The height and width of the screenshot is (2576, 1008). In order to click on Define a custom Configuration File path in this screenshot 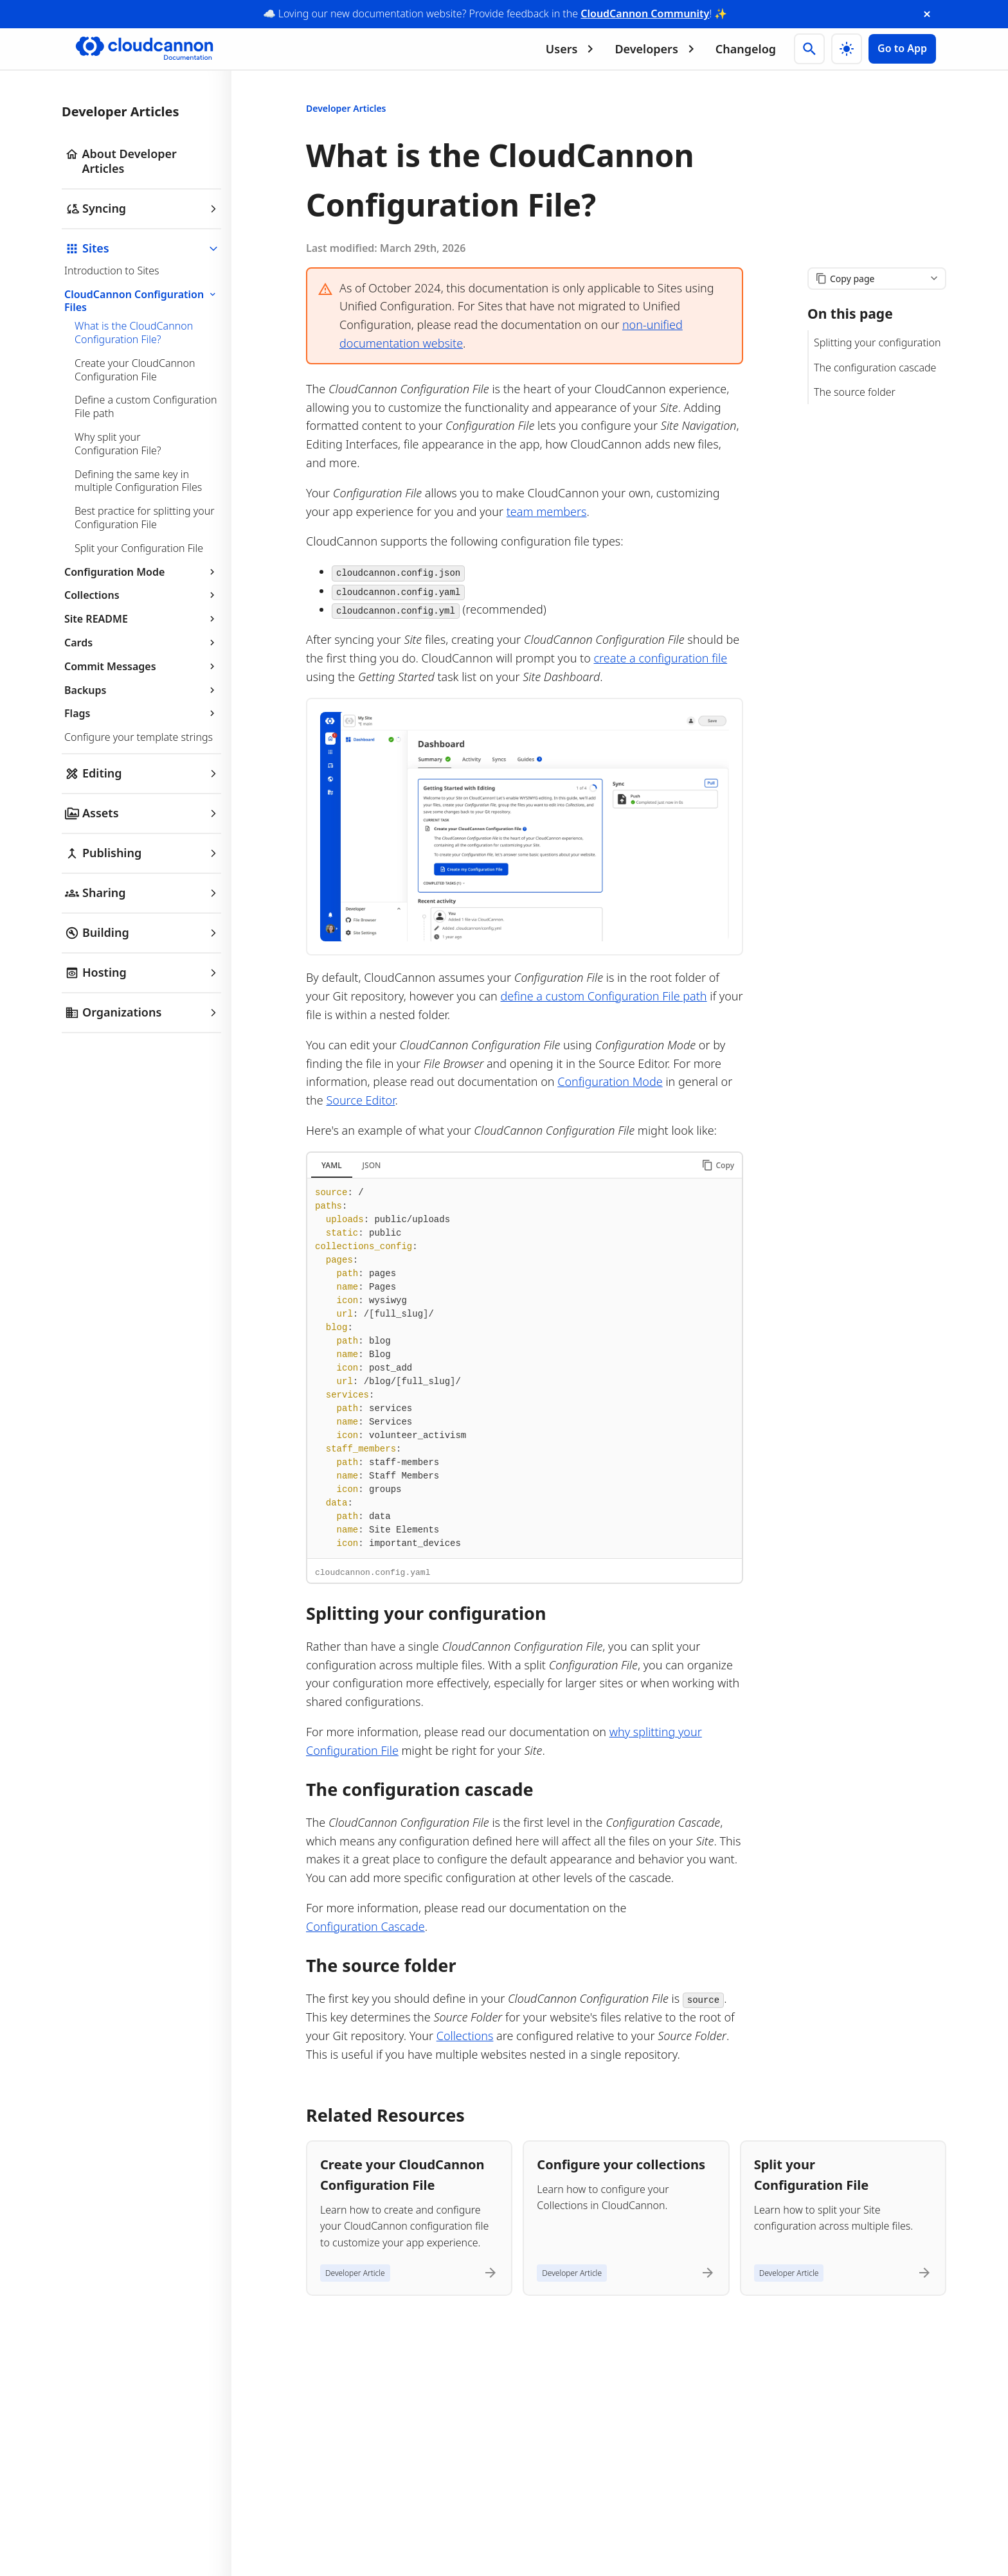, I will do `click(146, 406)`.